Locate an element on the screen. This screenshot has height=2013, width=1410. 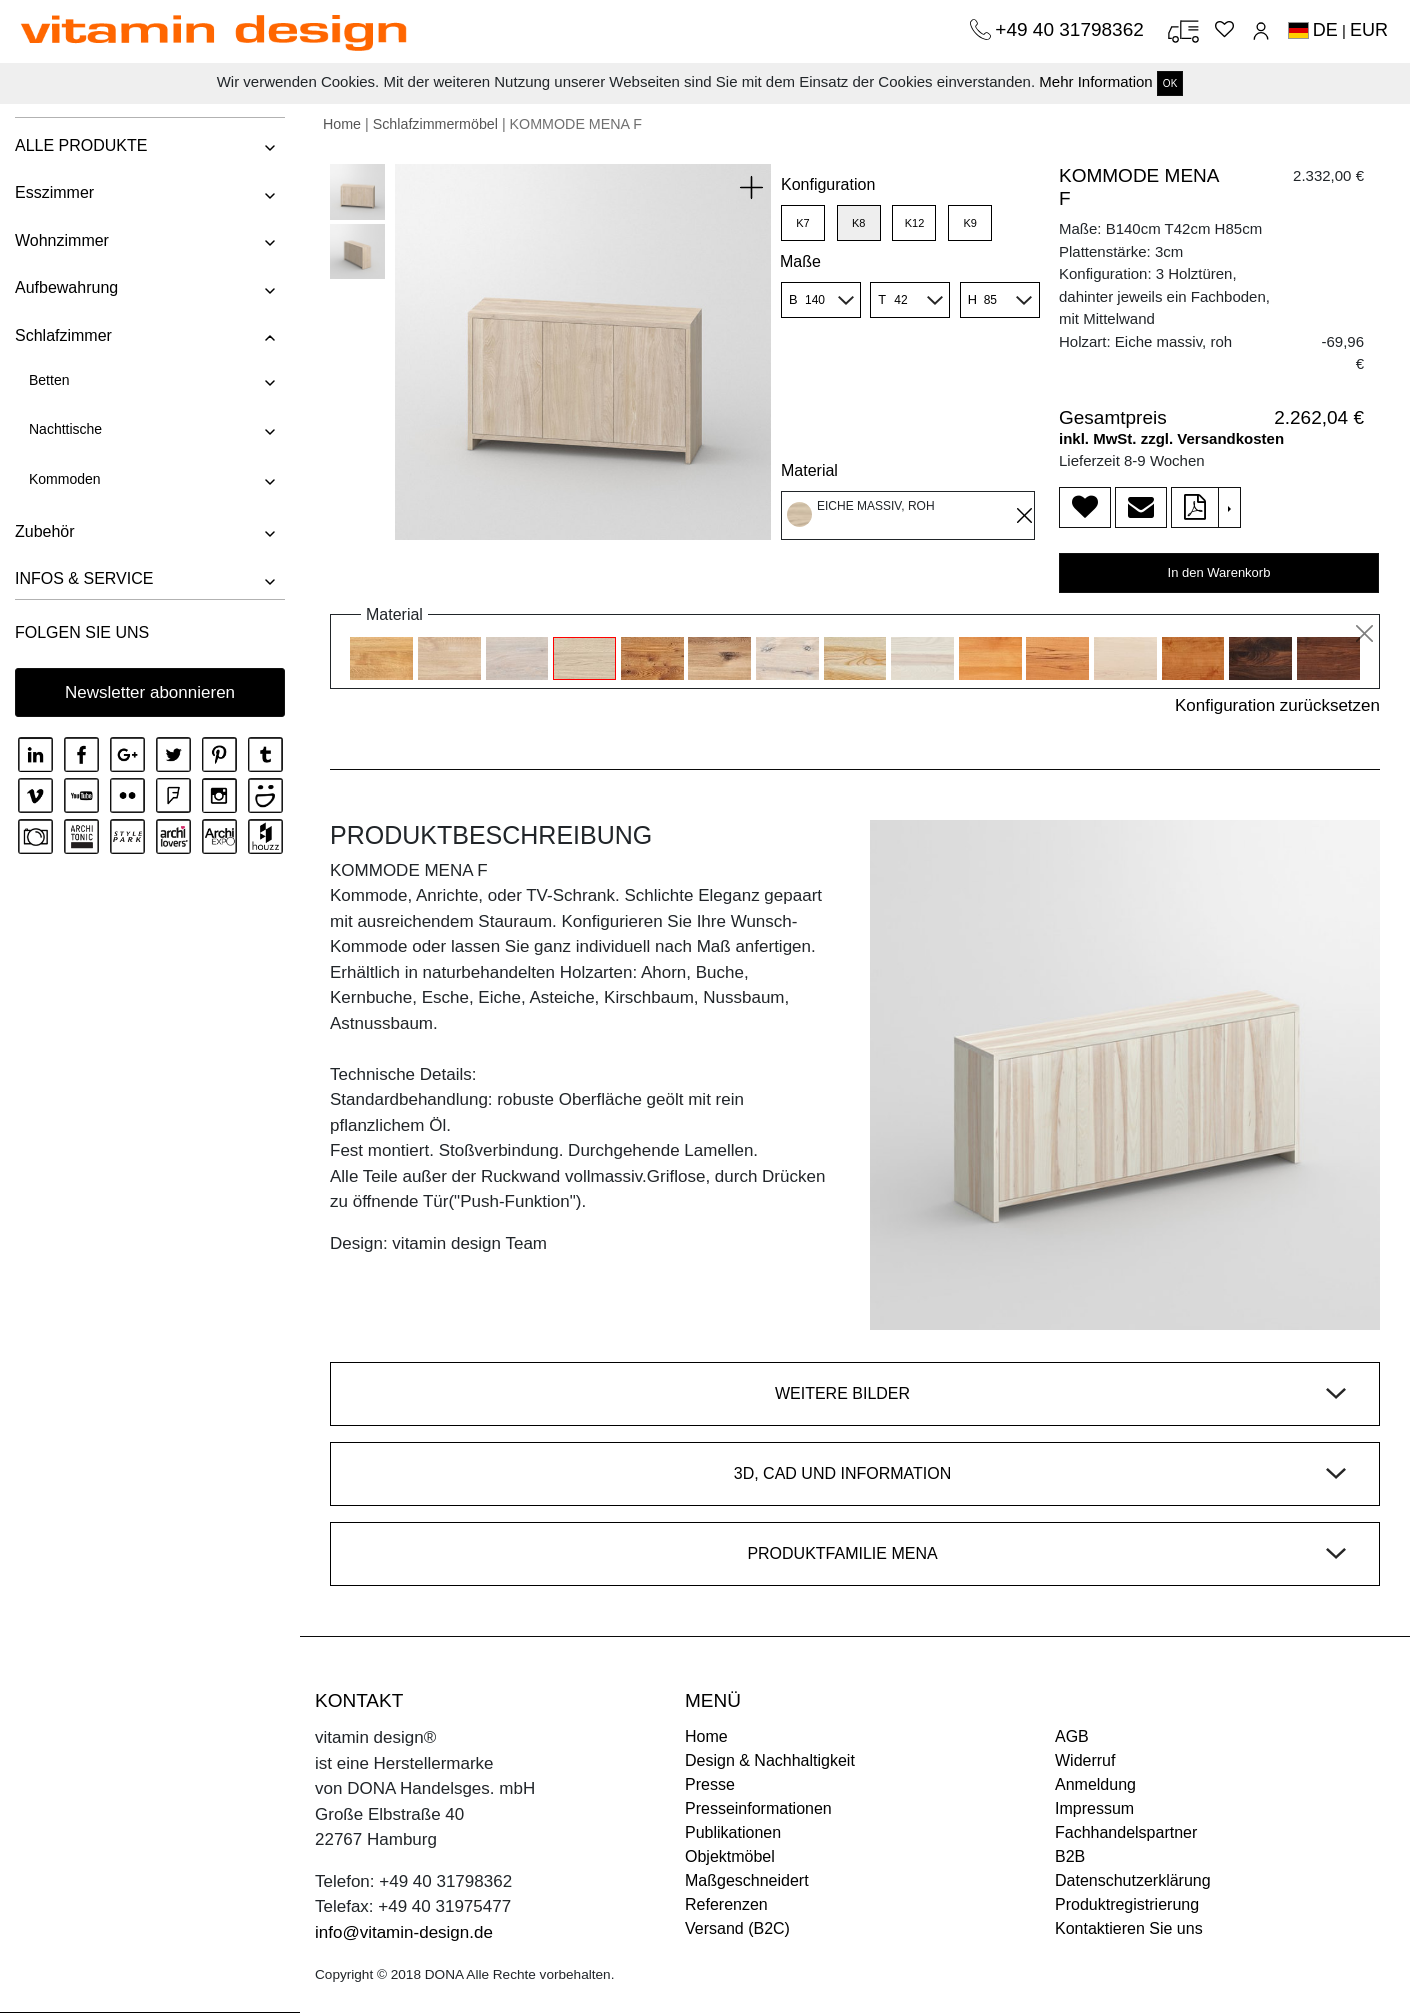
Maßgeschneidert is located at coordinates (747, 1880).